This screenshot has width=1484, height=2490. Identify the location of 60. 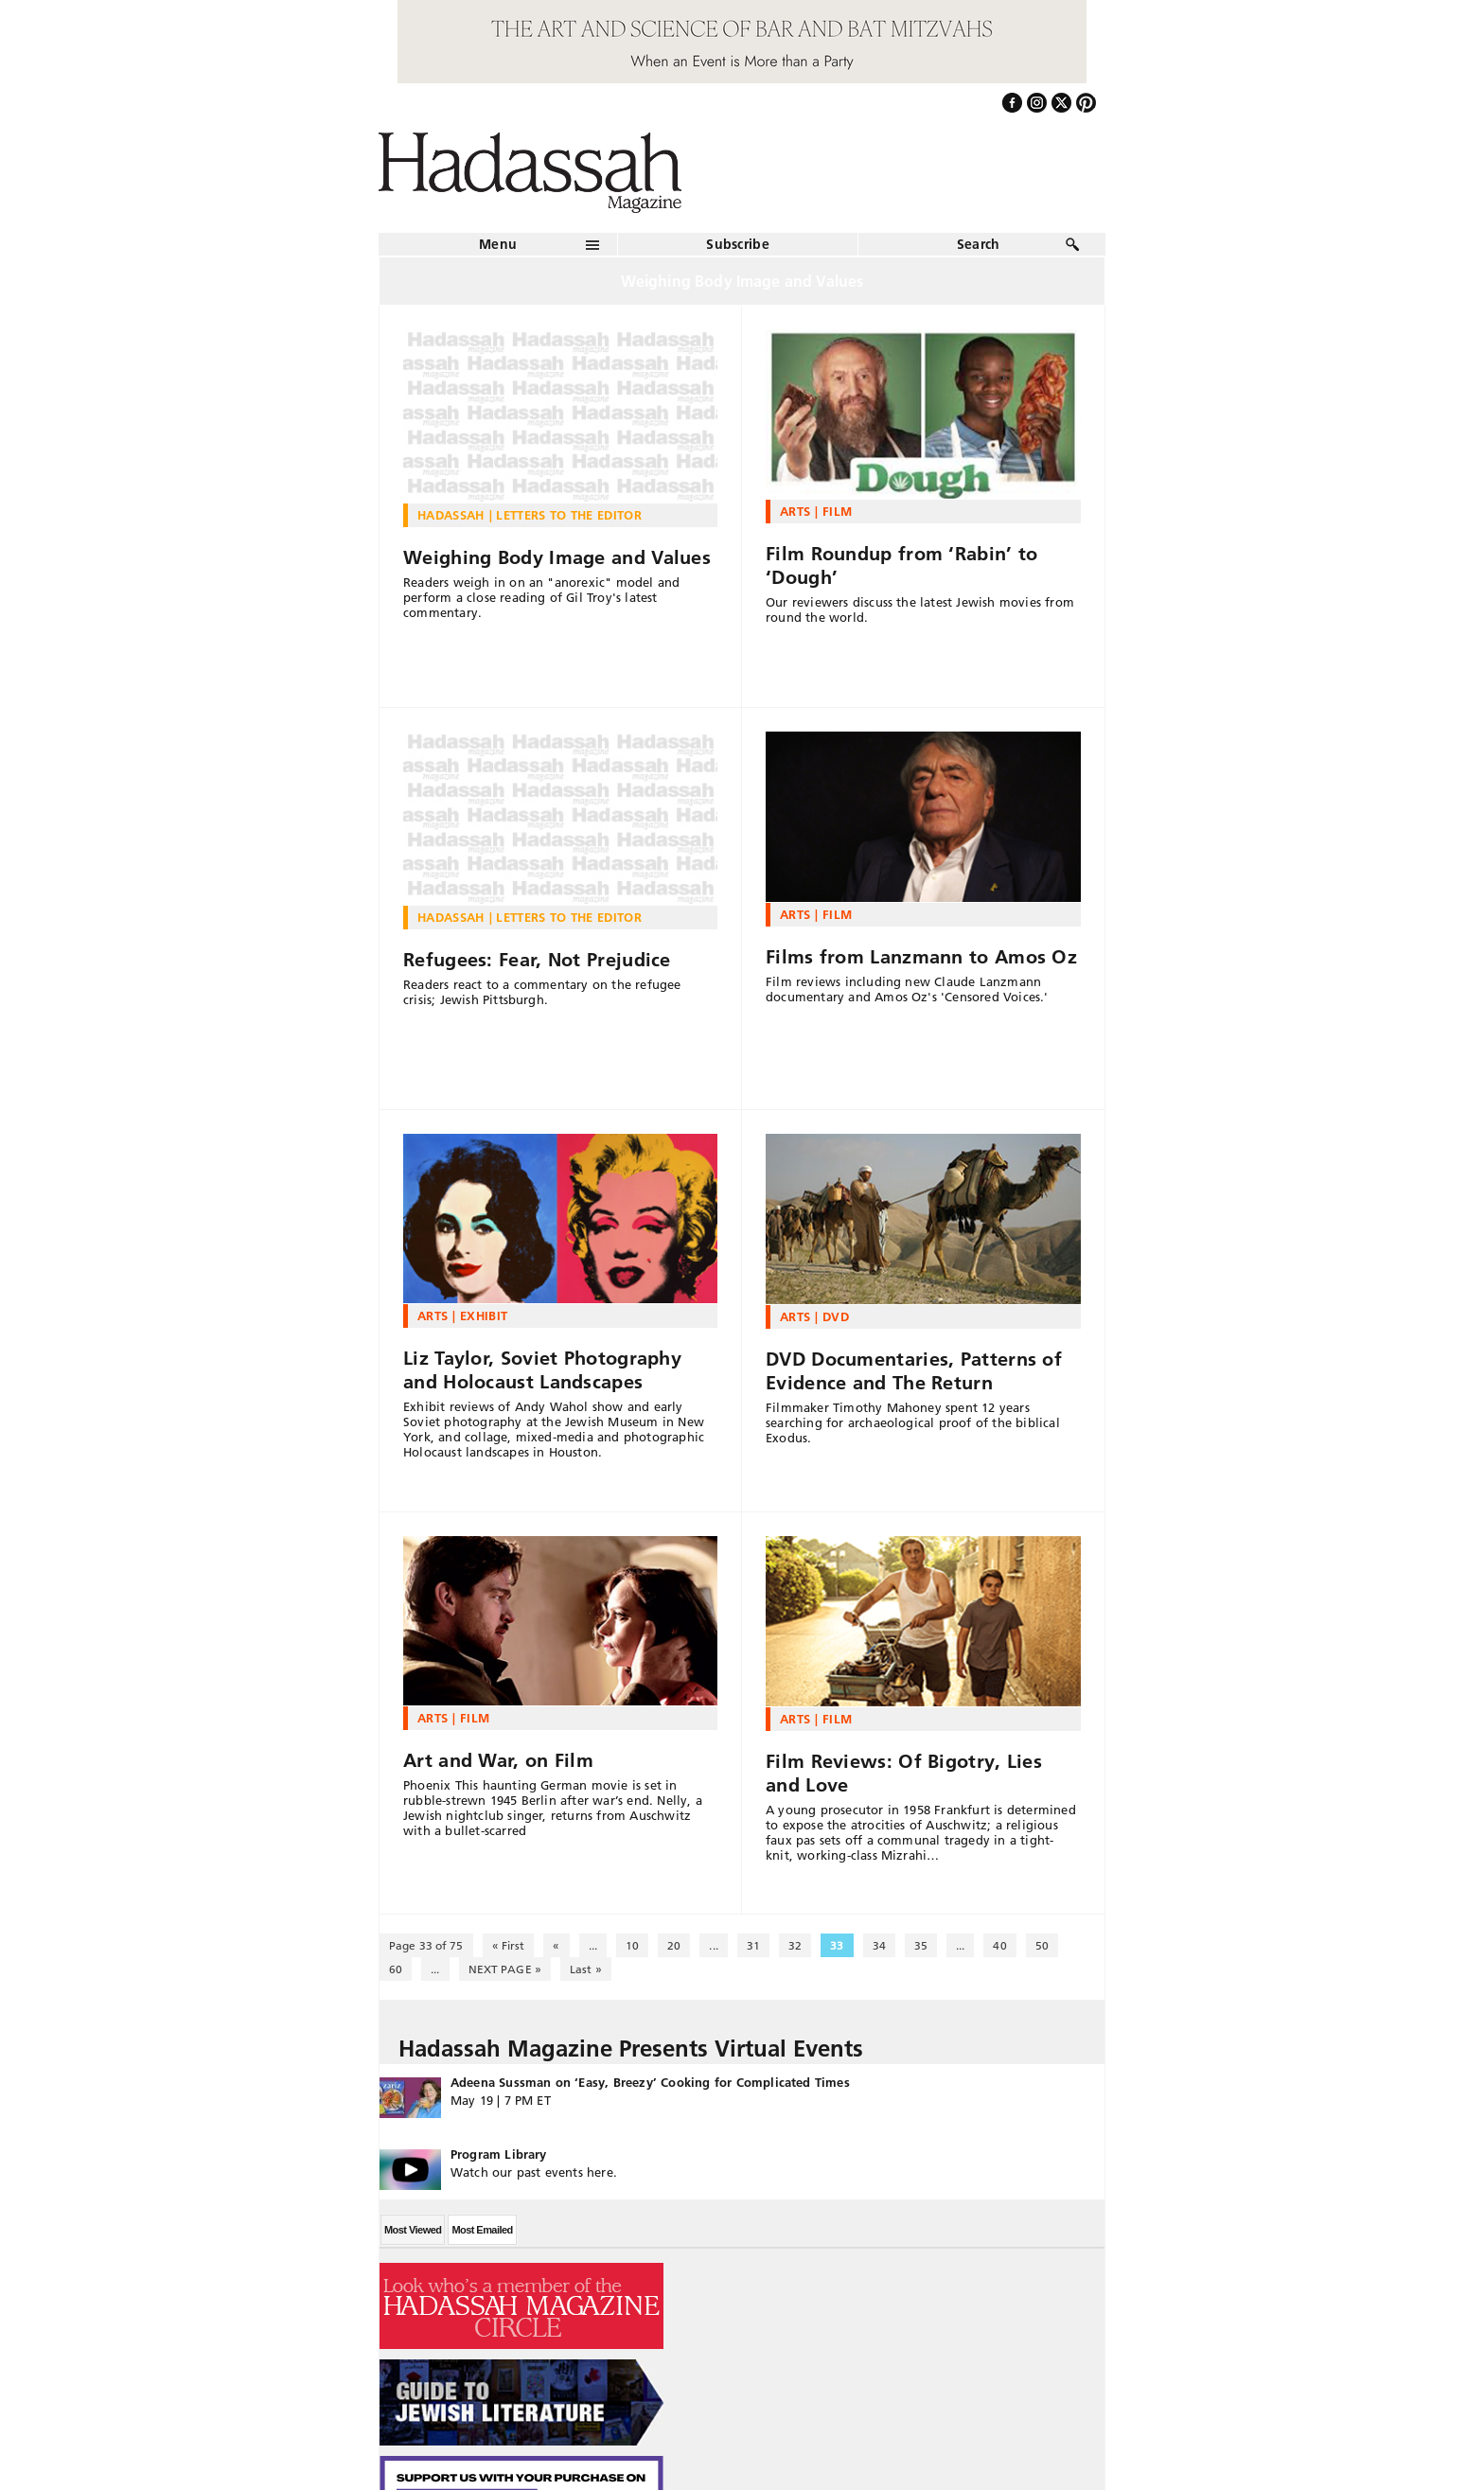
(395, 1969).